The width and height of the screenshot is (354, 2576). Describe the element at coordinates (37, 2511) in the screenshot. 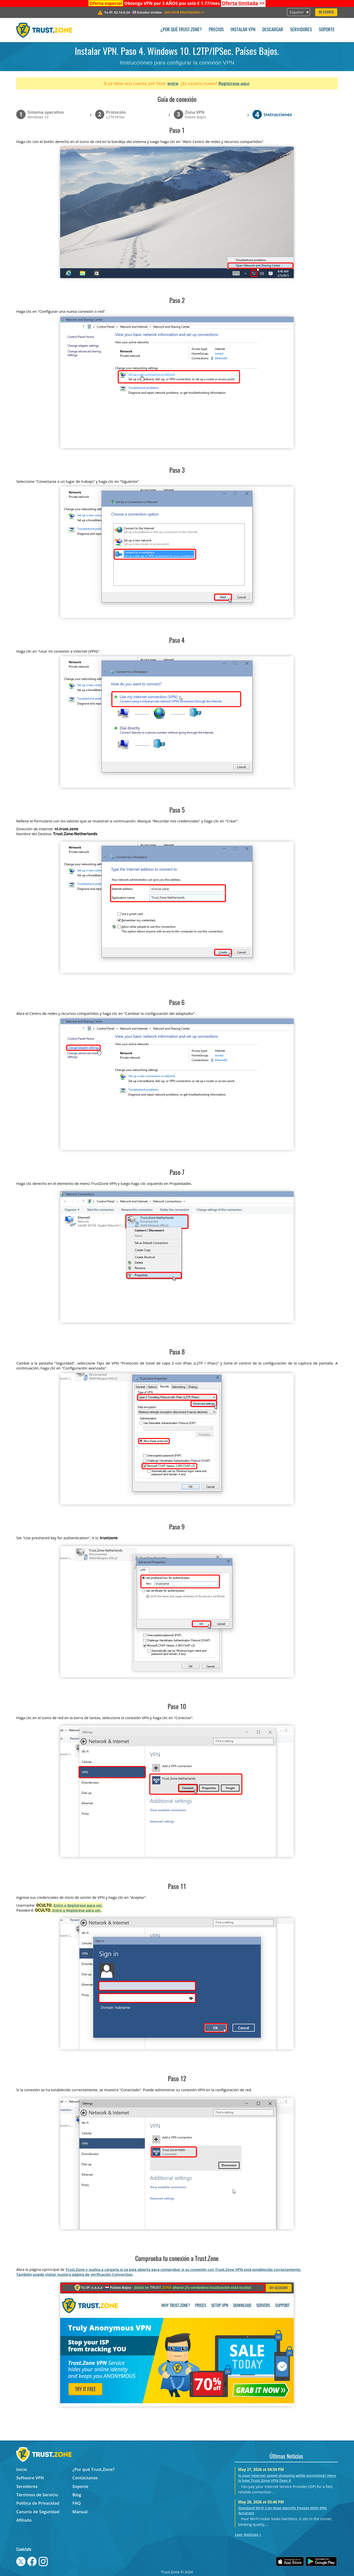

I see `Canario de Seguridad` at that location.